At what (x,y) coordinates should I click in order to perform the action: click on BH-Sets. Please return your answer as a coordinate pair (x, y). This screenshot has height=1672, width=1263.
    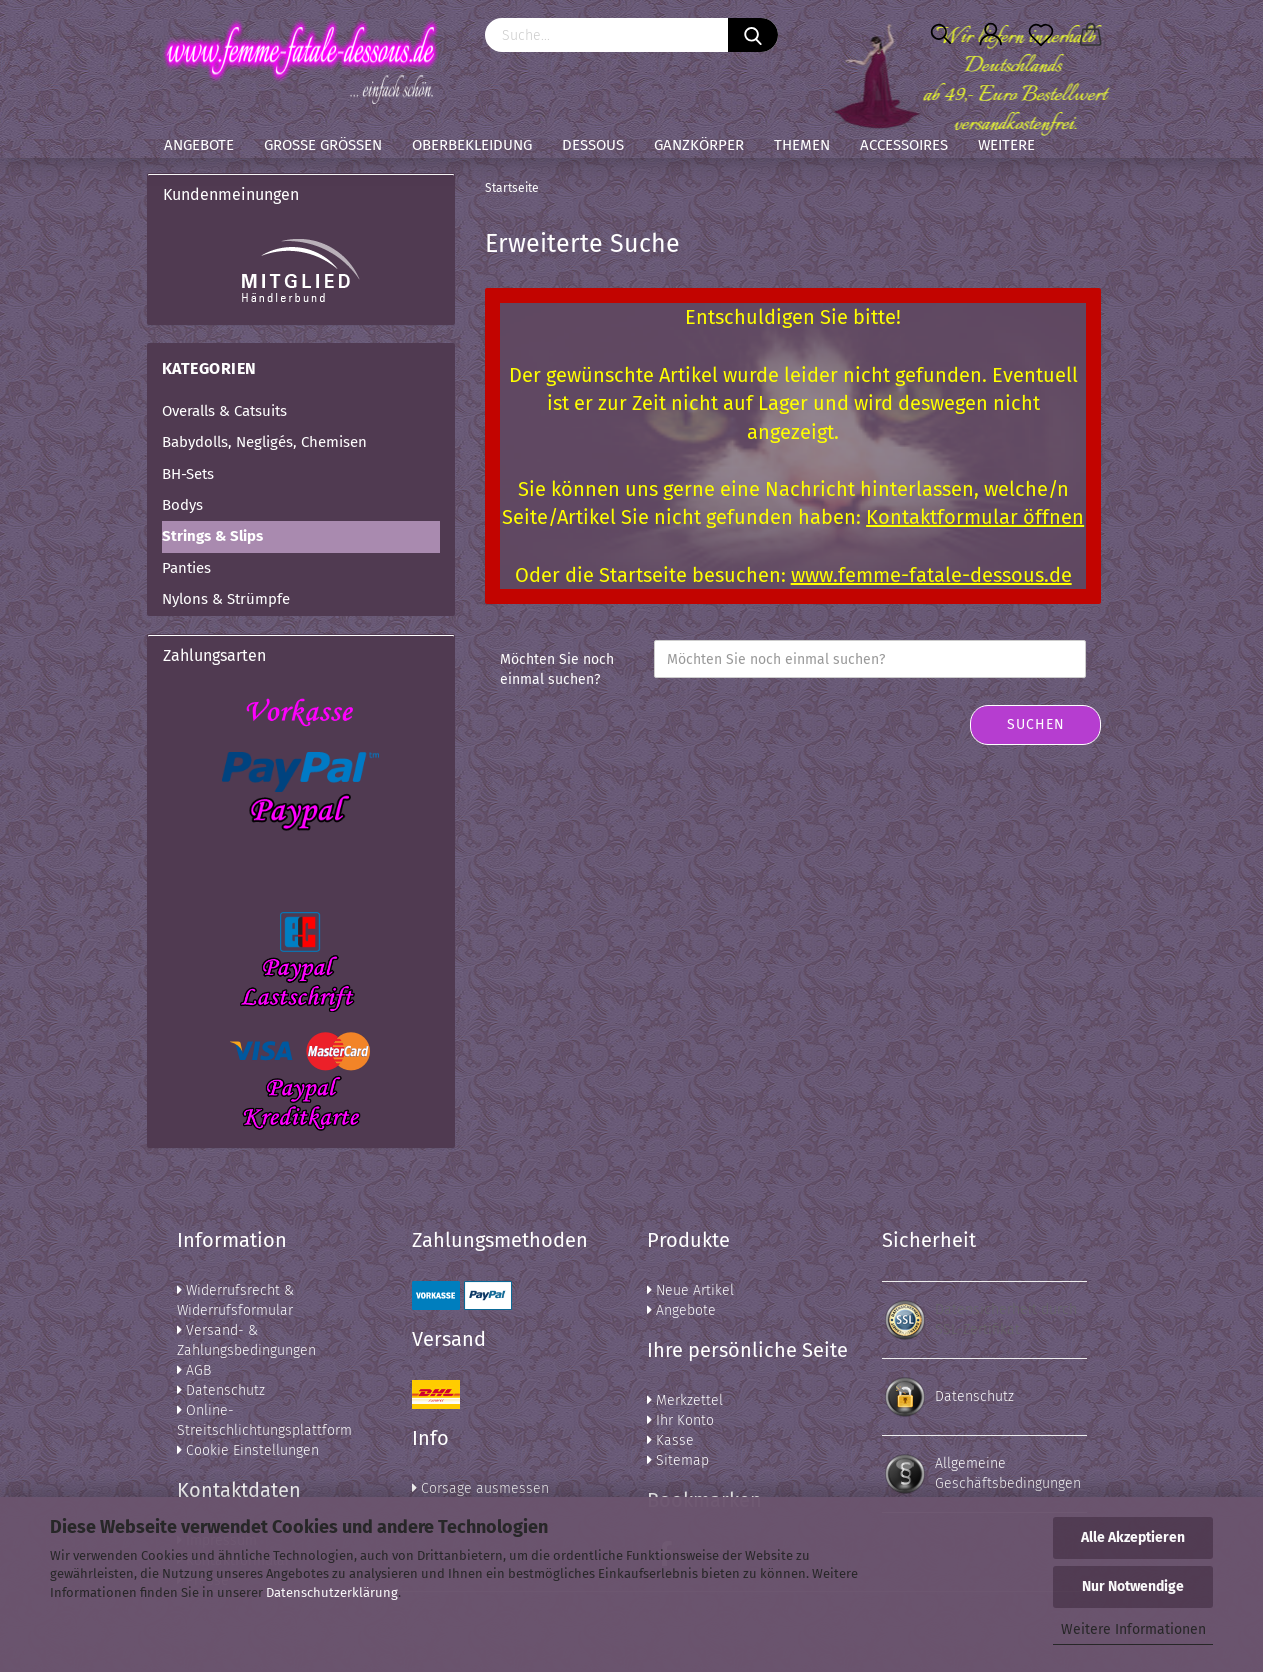
    Looking at the image, I should click on (188, 474).